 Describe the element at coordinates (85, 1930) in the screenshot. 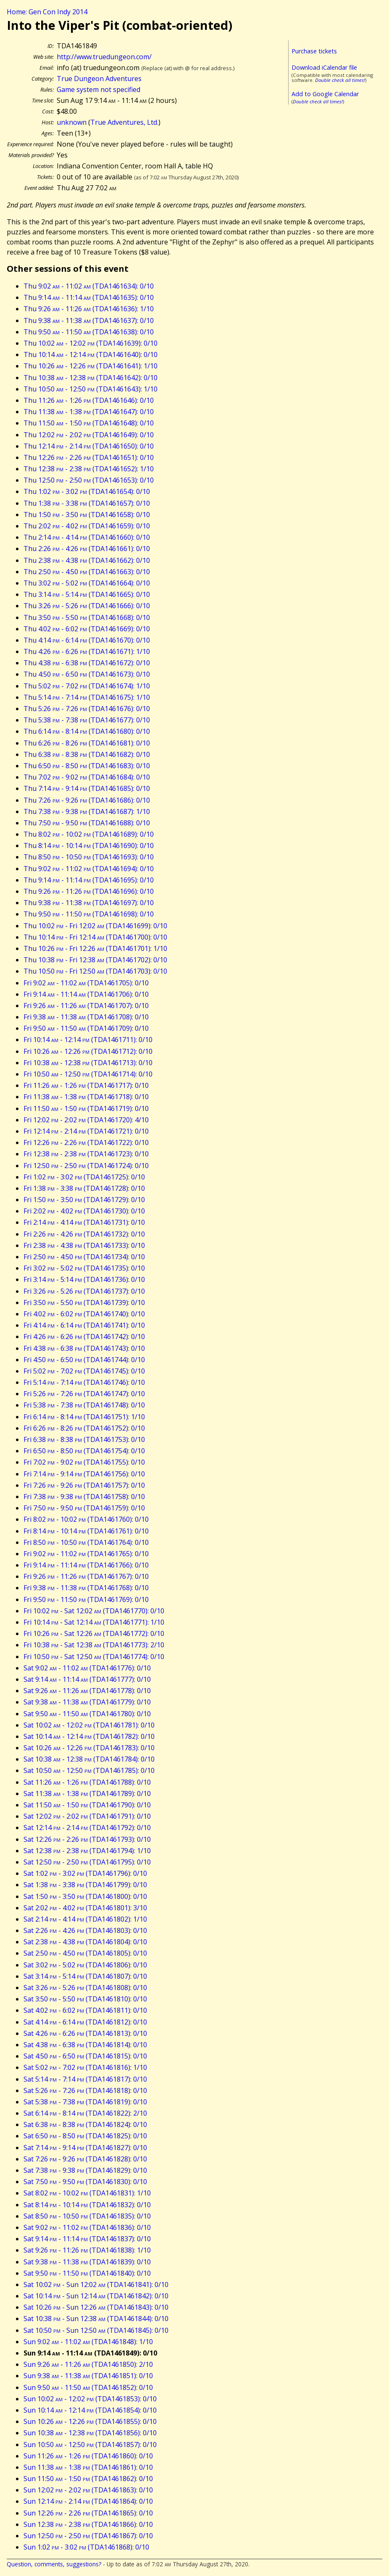

I see `Sat 2:26 - 4:26 (TDA1461803): 0/10` at that location.